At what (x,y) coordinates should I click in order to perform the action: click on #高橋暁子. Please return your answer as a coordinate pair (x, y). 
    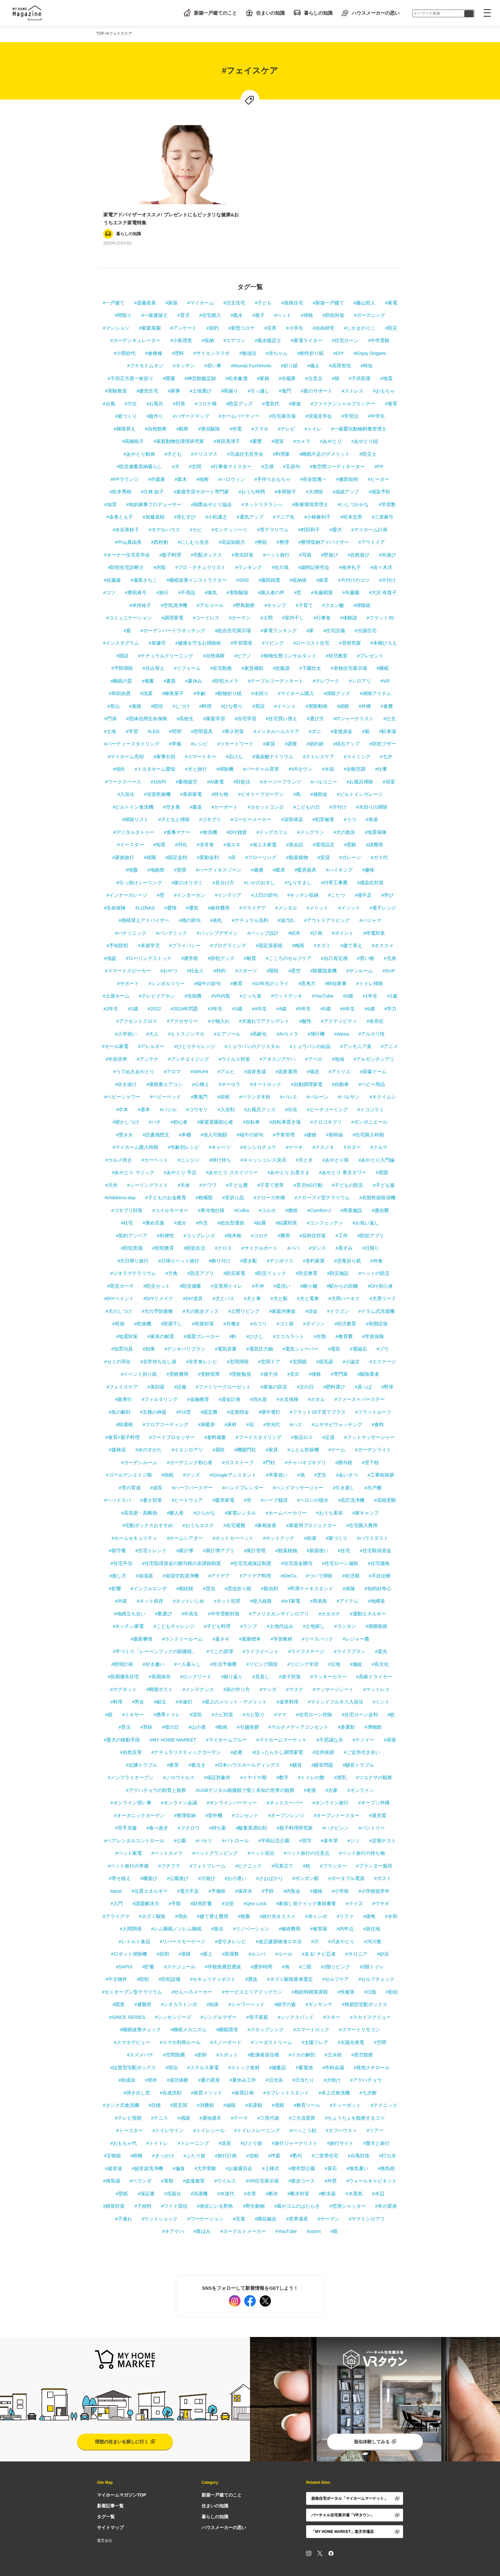
    Looking at the image, I should click on (133, 420).